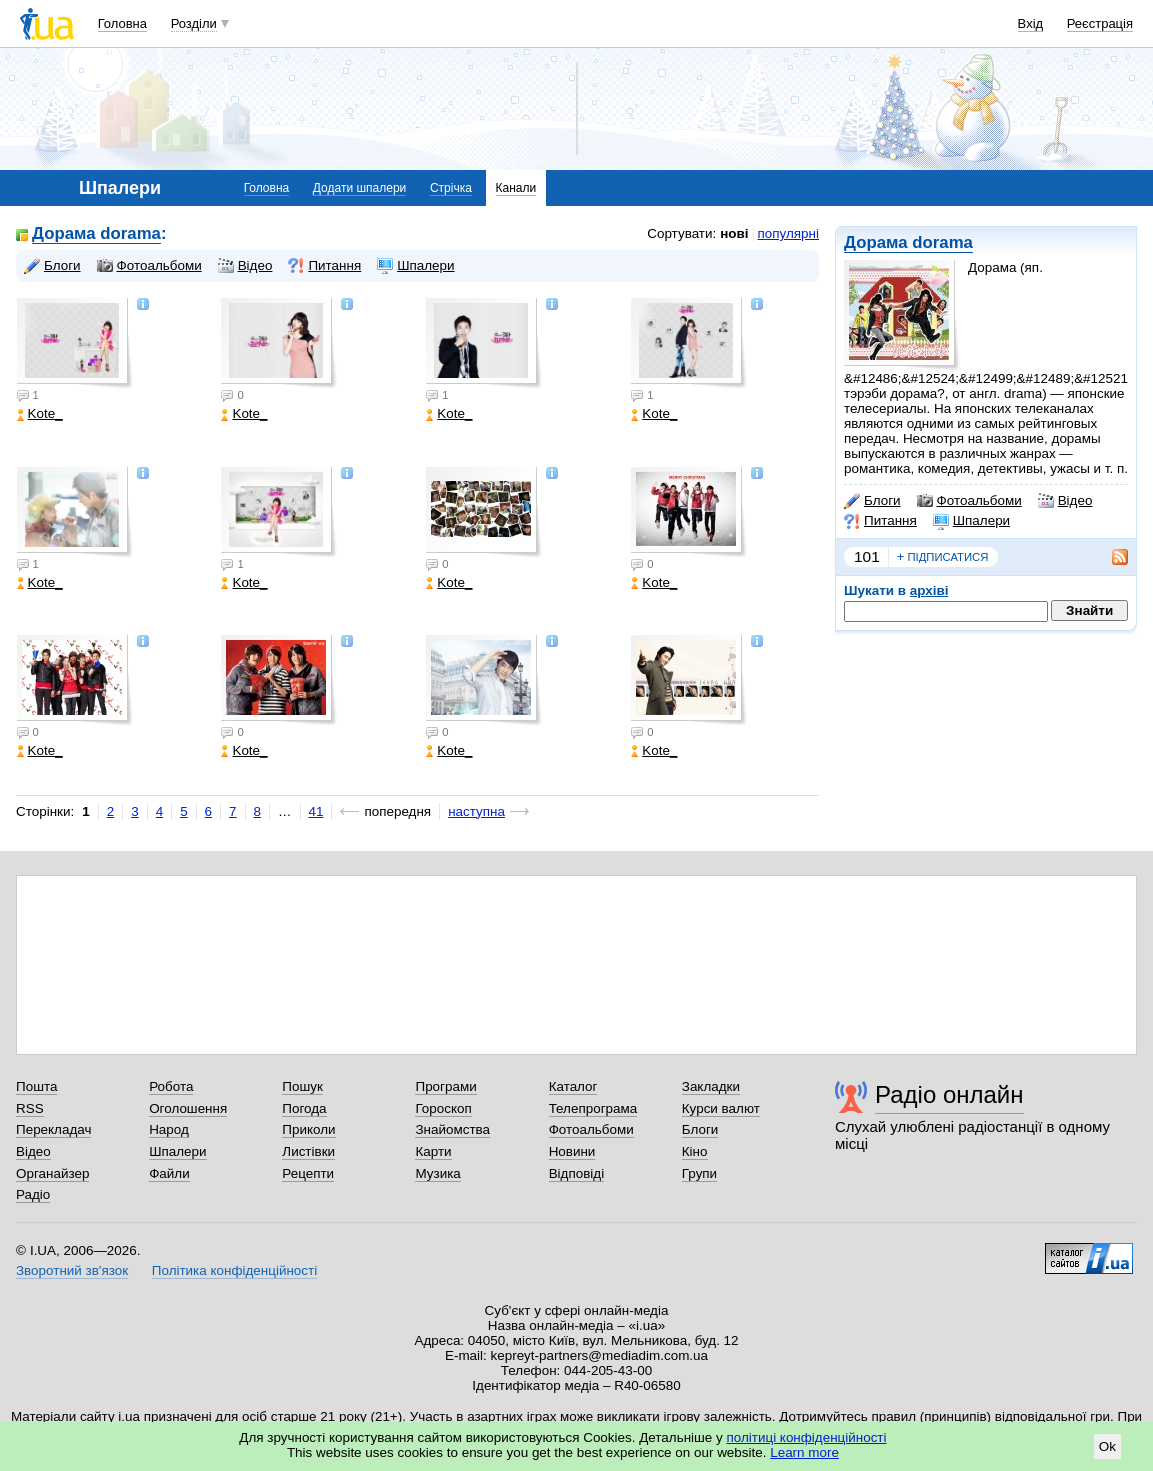 This screenshot has width=1153, height=1471. I want to click on Каталог, so click(573, 1086).